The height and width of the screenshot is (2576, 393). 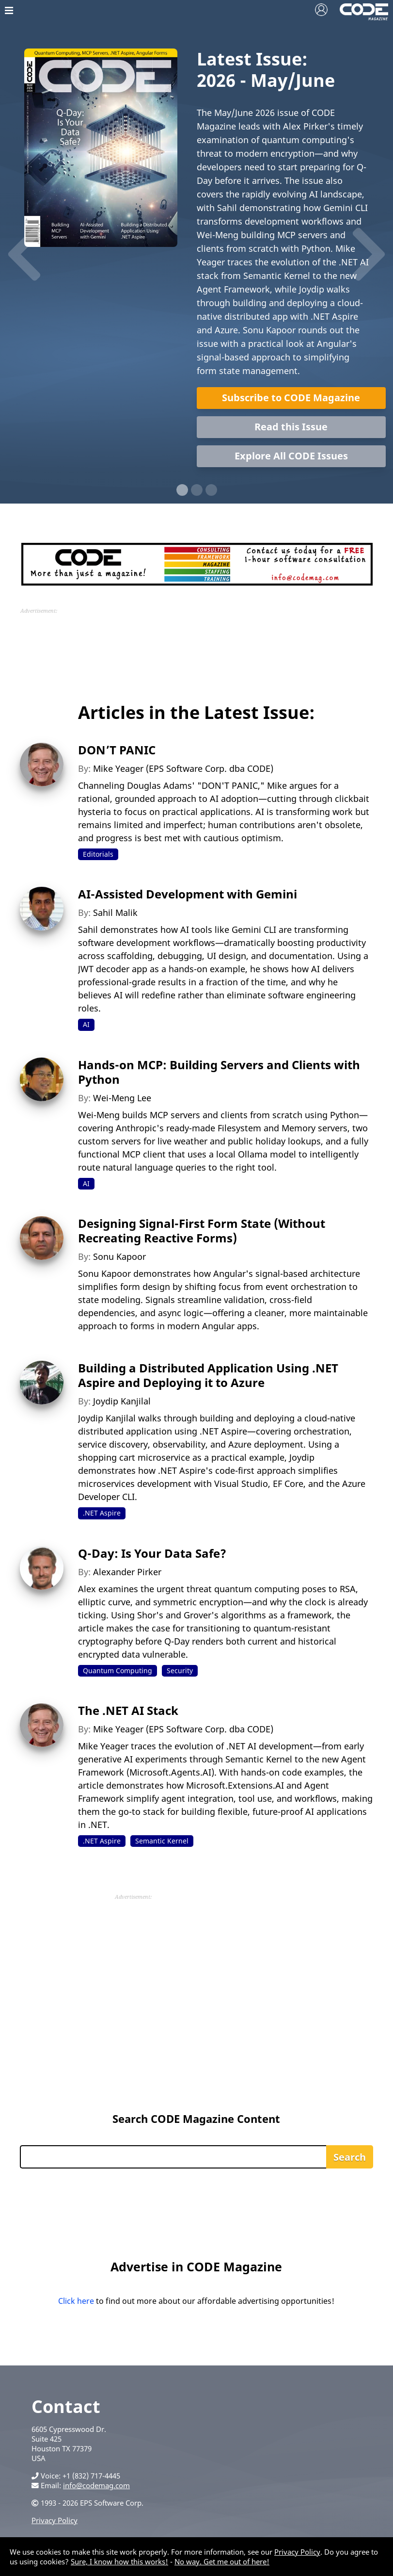 What do you see at coordinates (102, 1512) in the screenshot?
I see `.NET Aspire` at bounding box center [102, 1512].